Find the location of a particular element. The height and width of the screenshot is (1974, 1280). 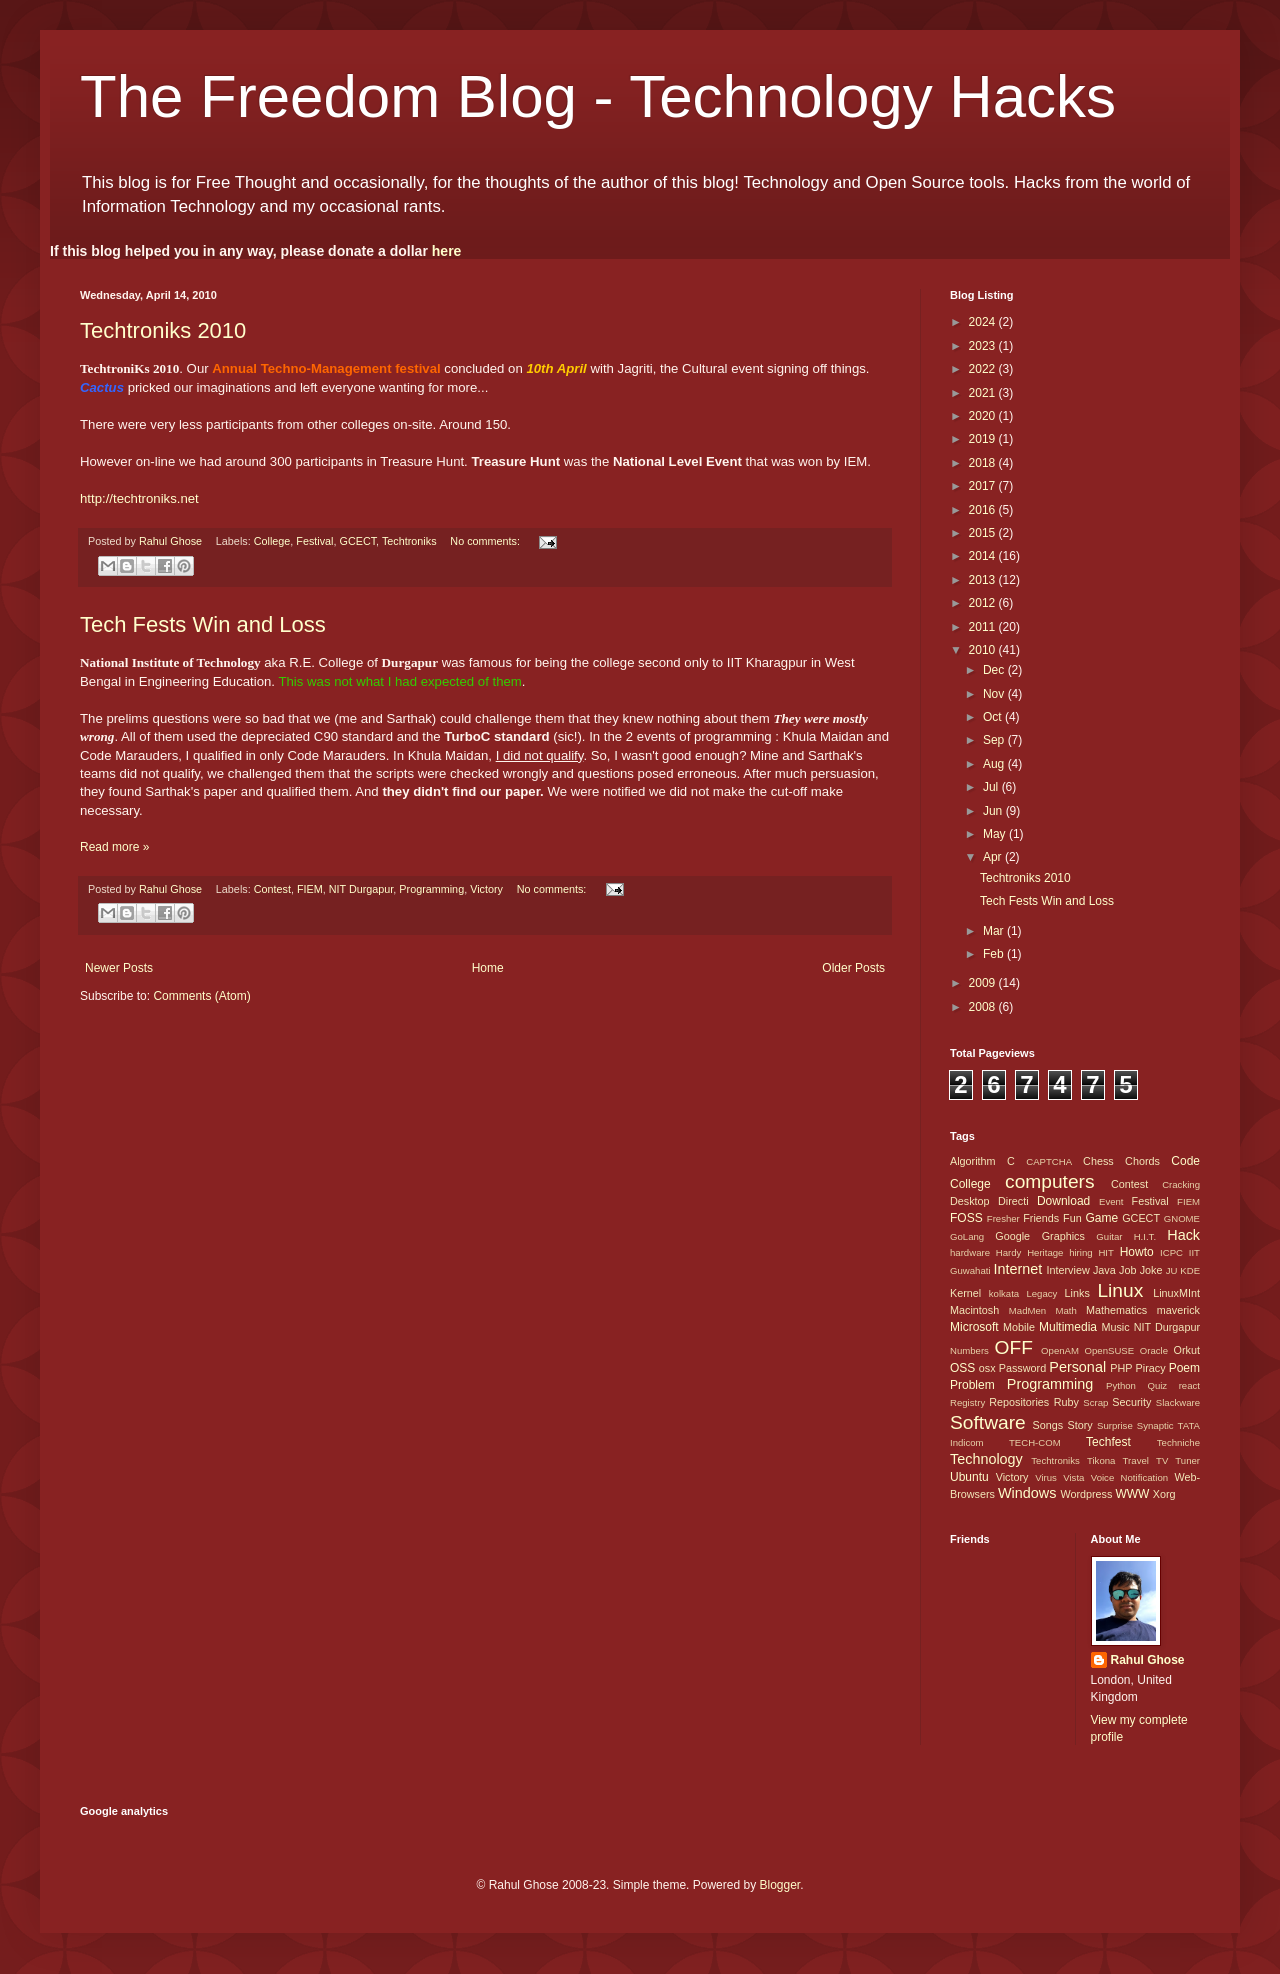

FOSS is located at coordinates (966, 1218).